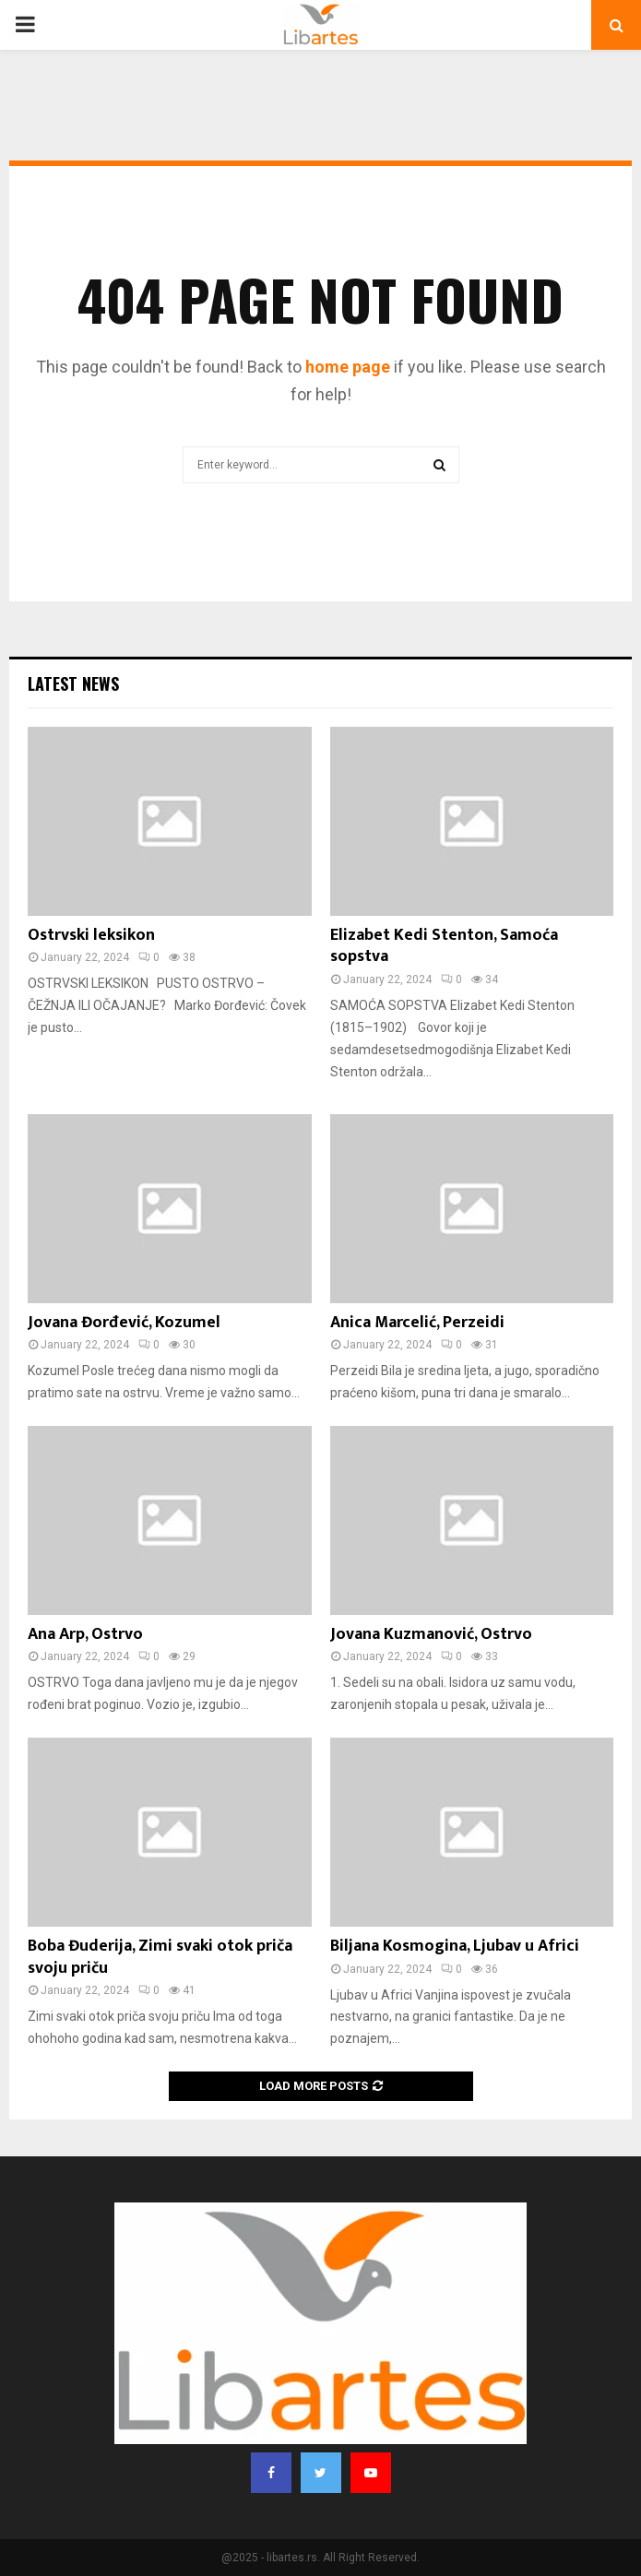 The width and height of the screenshot is (641, 2576). I want to click on Jovana Kuzmanović, Ostrvo, so click(431, 1634).